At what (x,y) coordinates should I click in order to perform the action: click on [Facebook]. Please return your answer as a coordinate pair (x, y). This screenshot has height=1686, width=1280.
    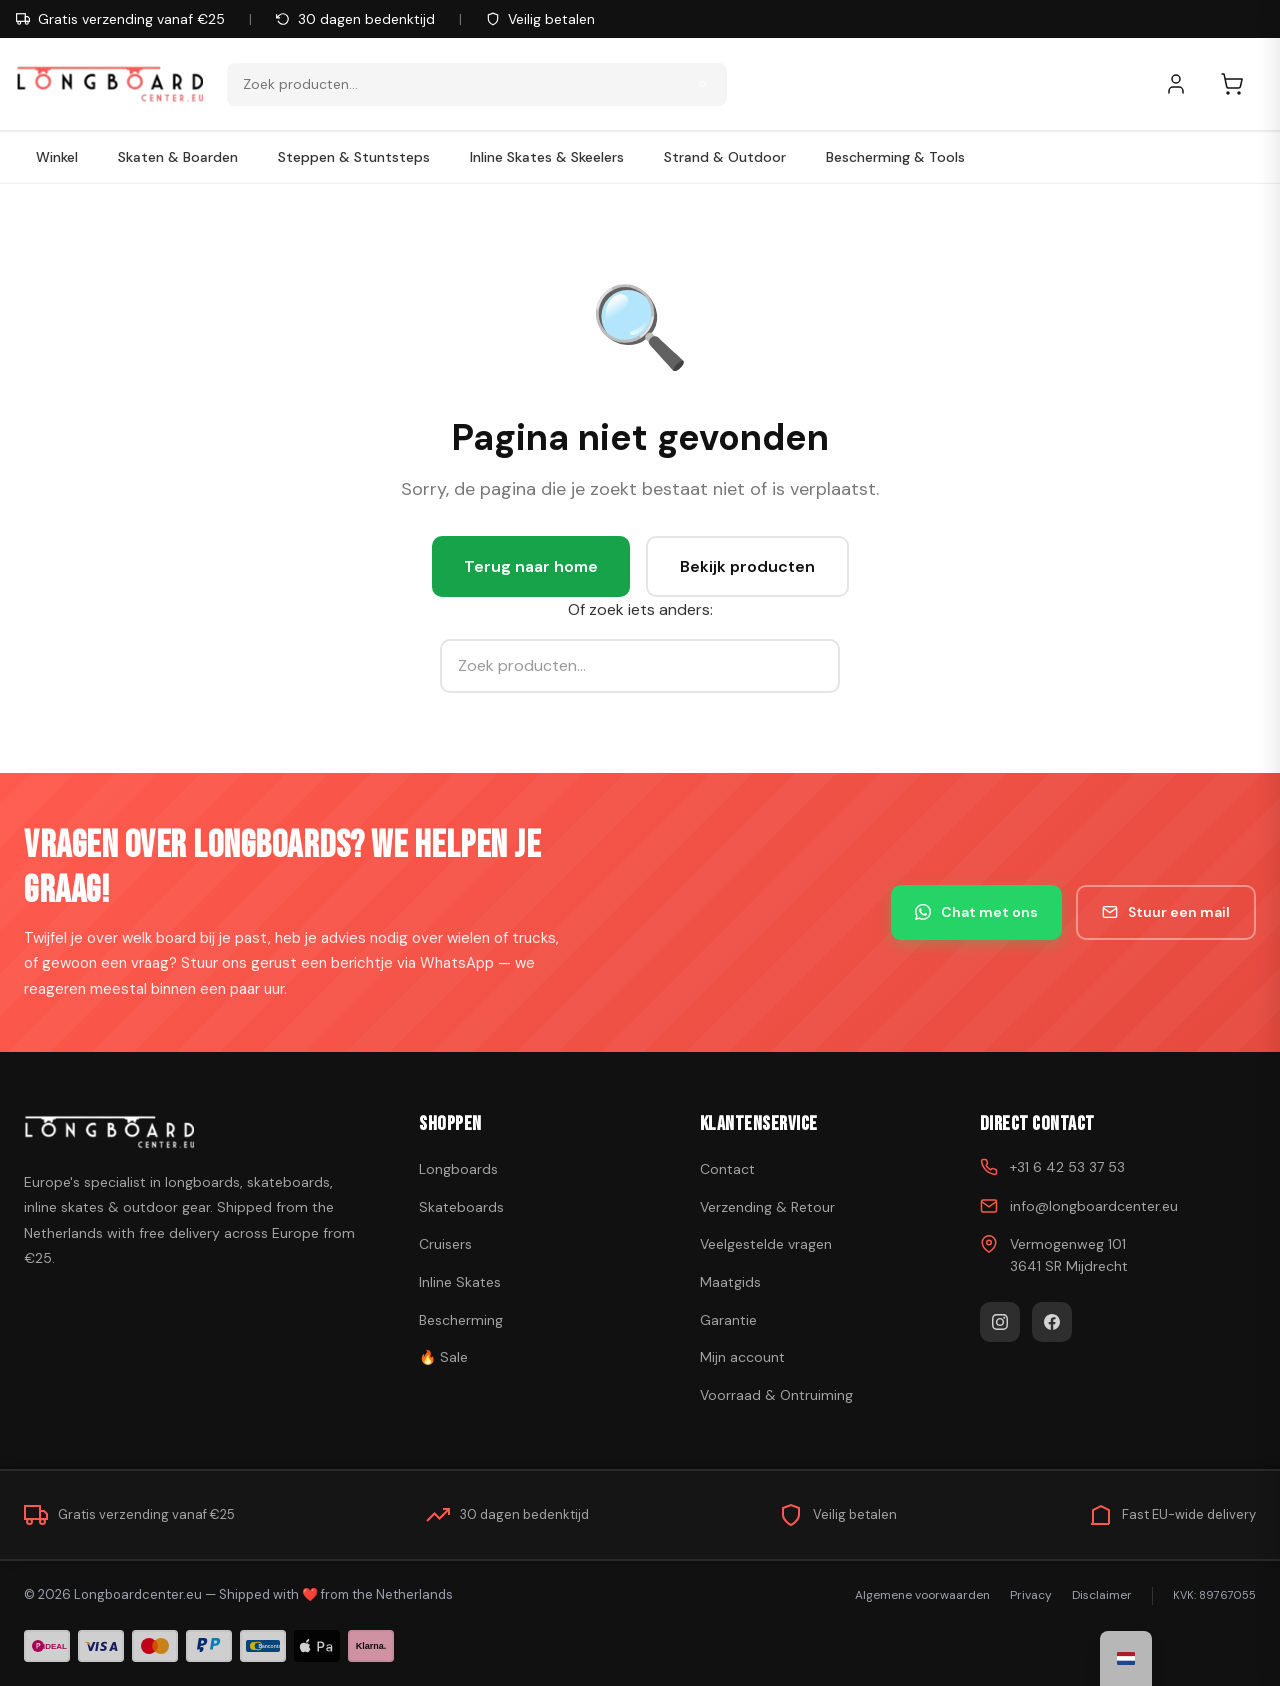
    Looking at the image, I should click on (1052, 1322).